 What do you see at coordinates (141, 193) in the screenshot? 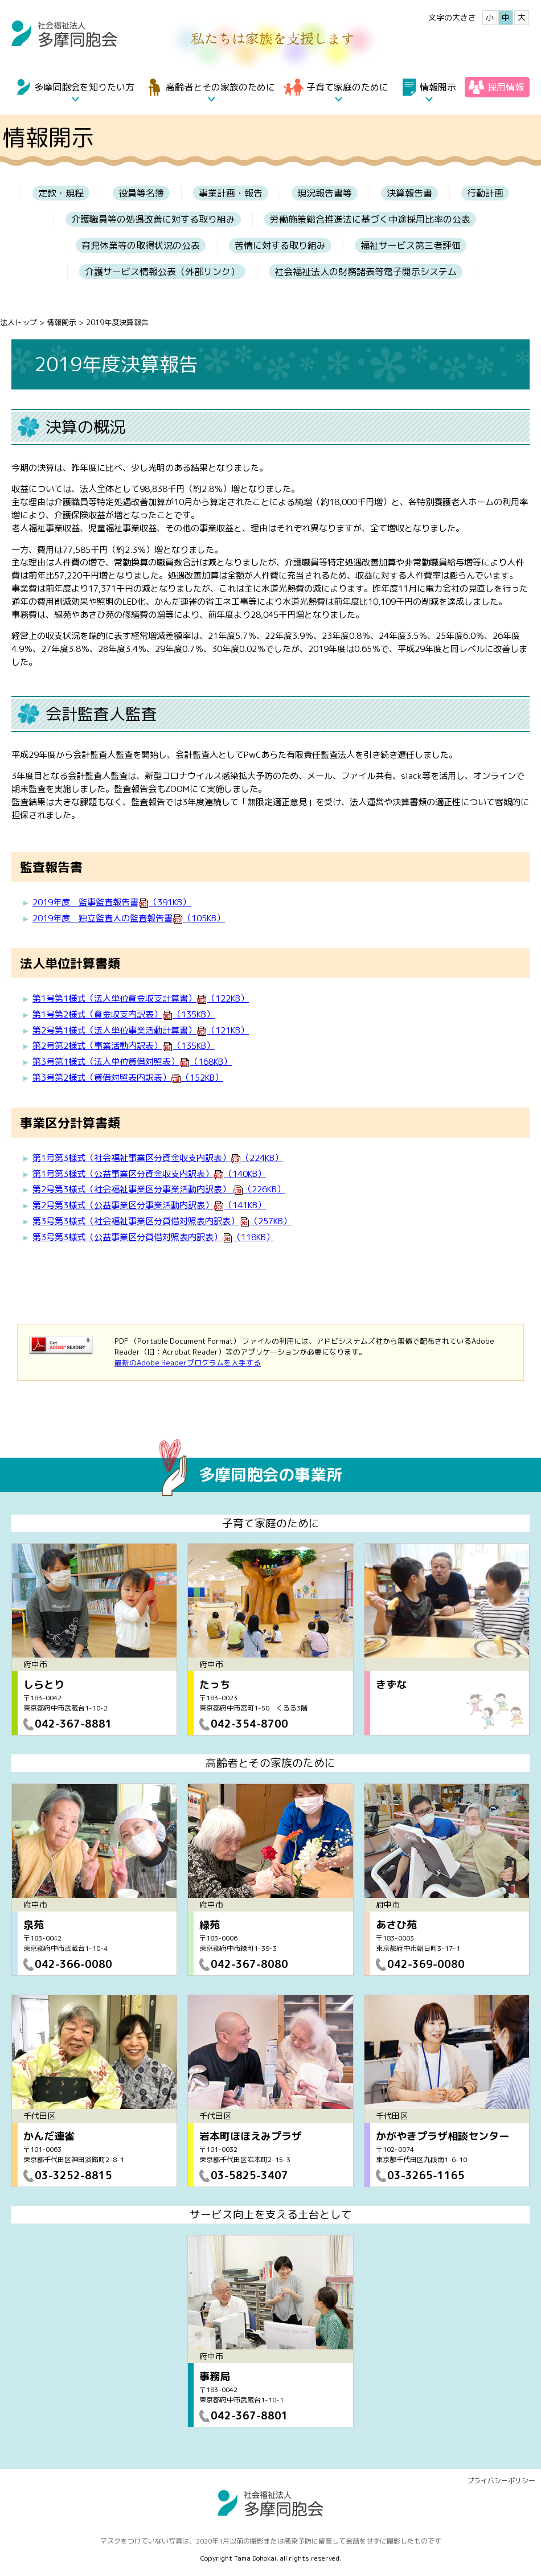
I see `役員等名簿` at bounding box center [141, 193].